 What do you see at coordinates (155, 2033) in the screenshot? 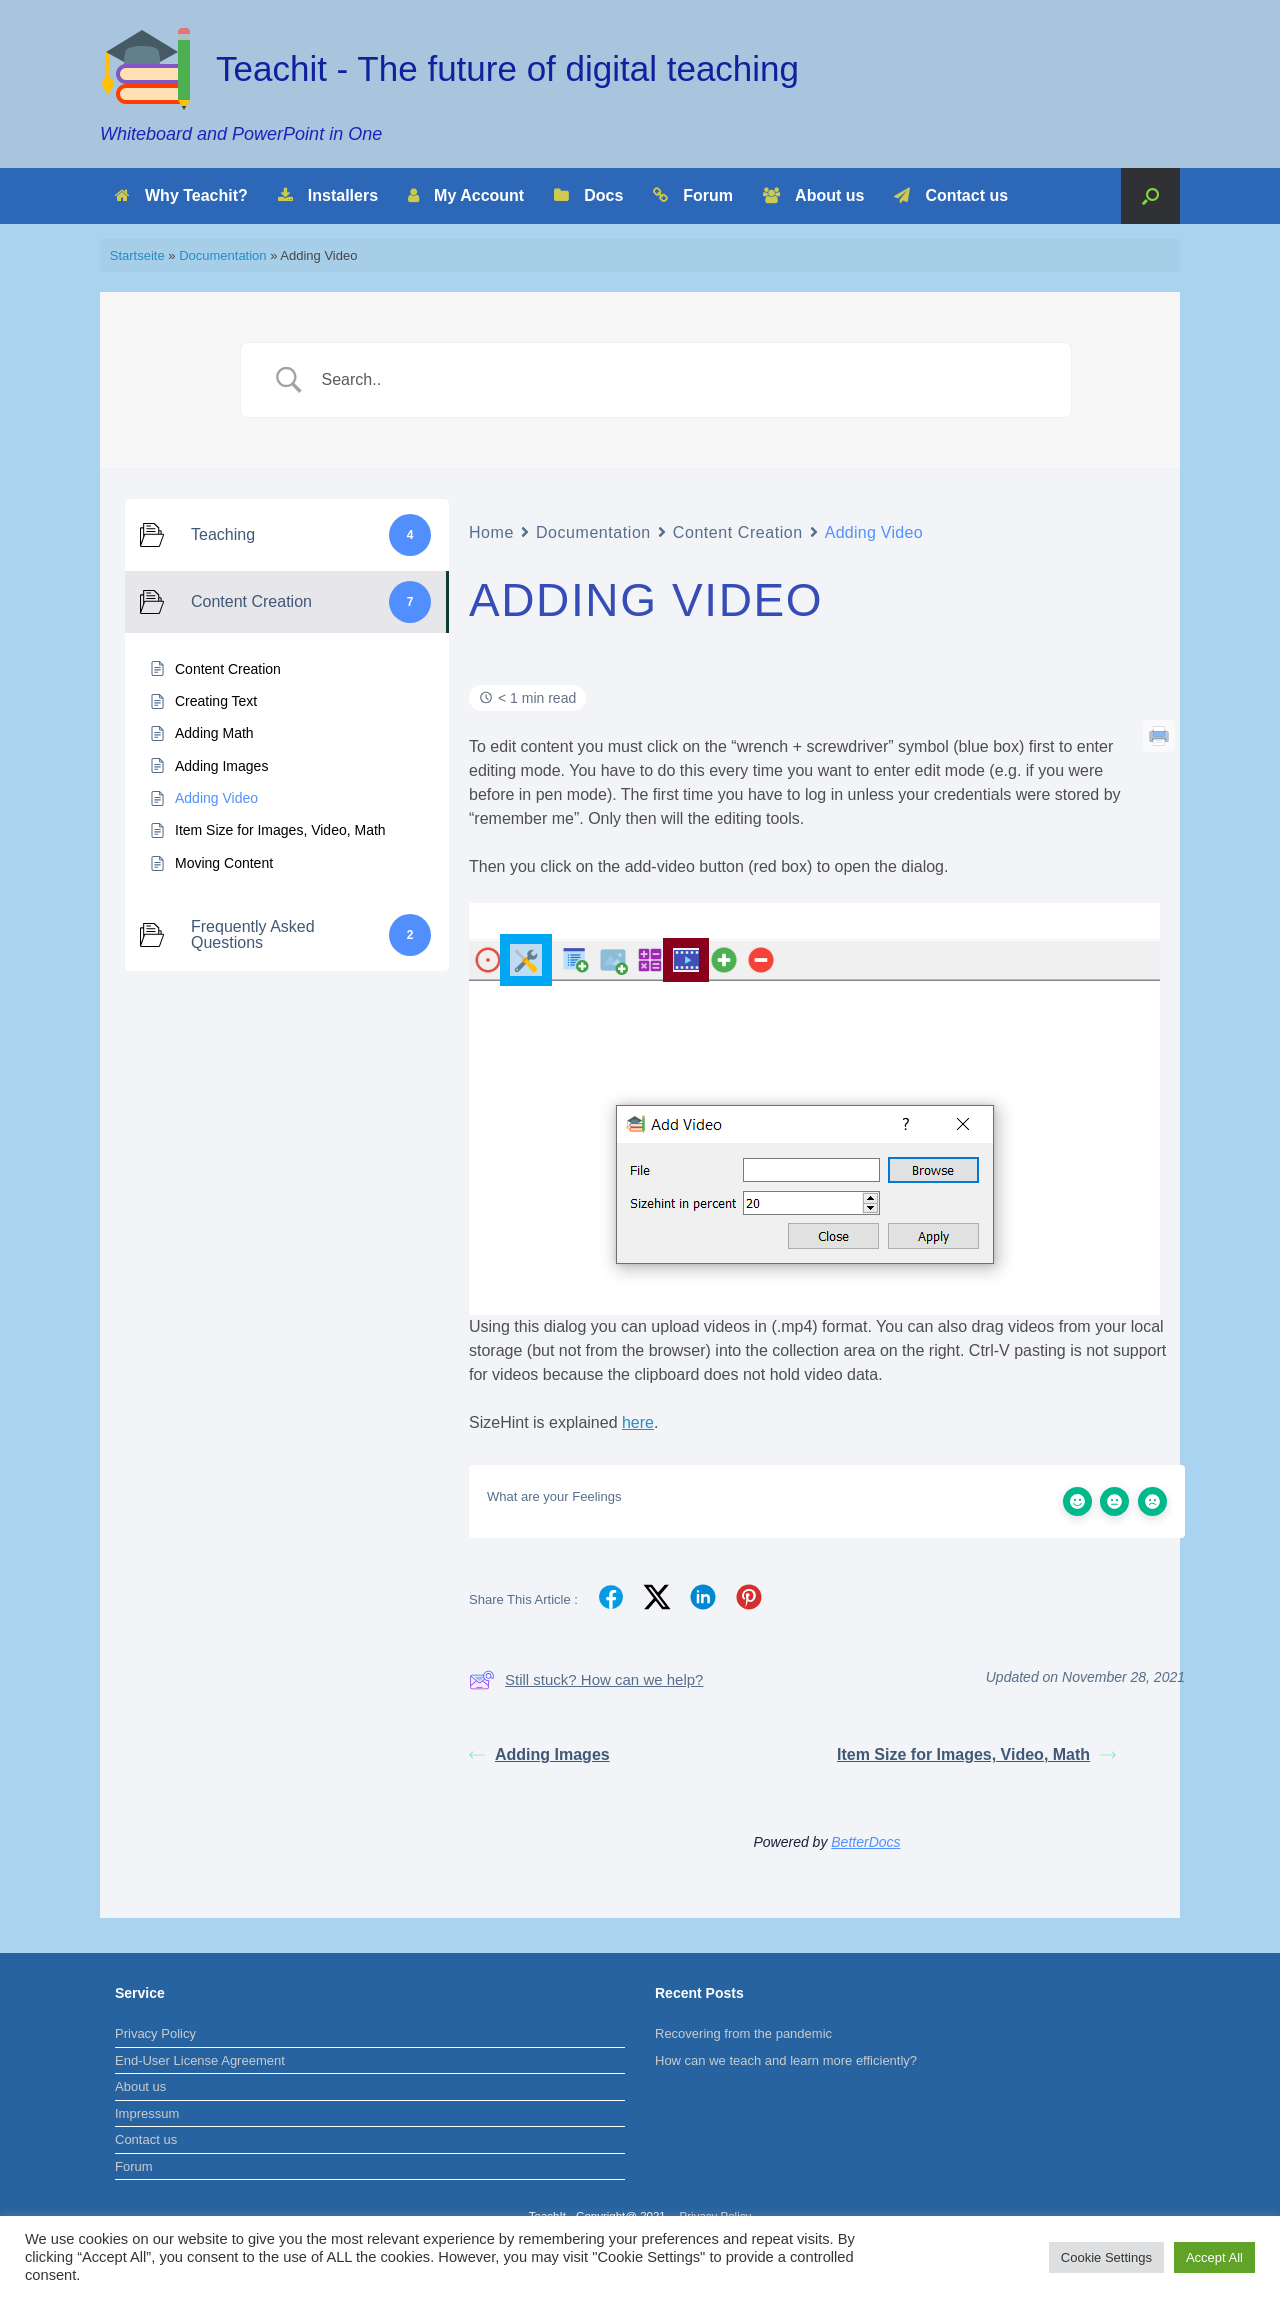
I see `Privacy Policy` at bounding box center [155, 2033].